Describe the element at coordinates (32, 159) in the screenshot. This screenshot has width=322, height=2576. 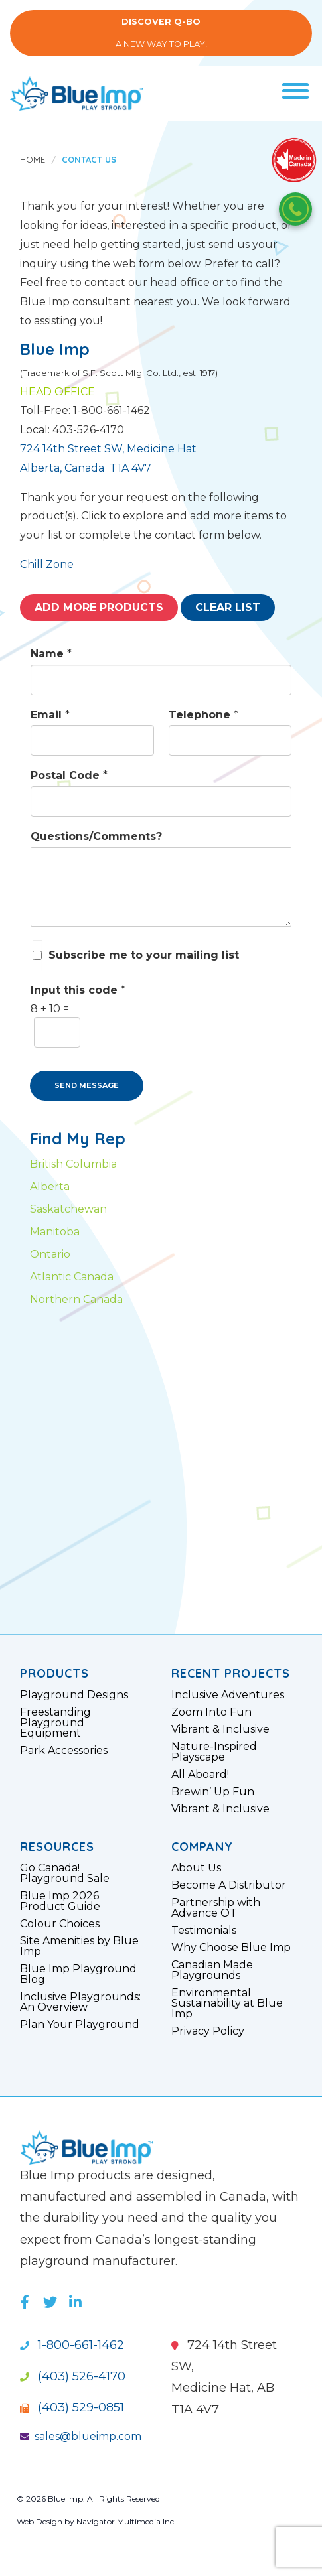
I see `Home` at that location.